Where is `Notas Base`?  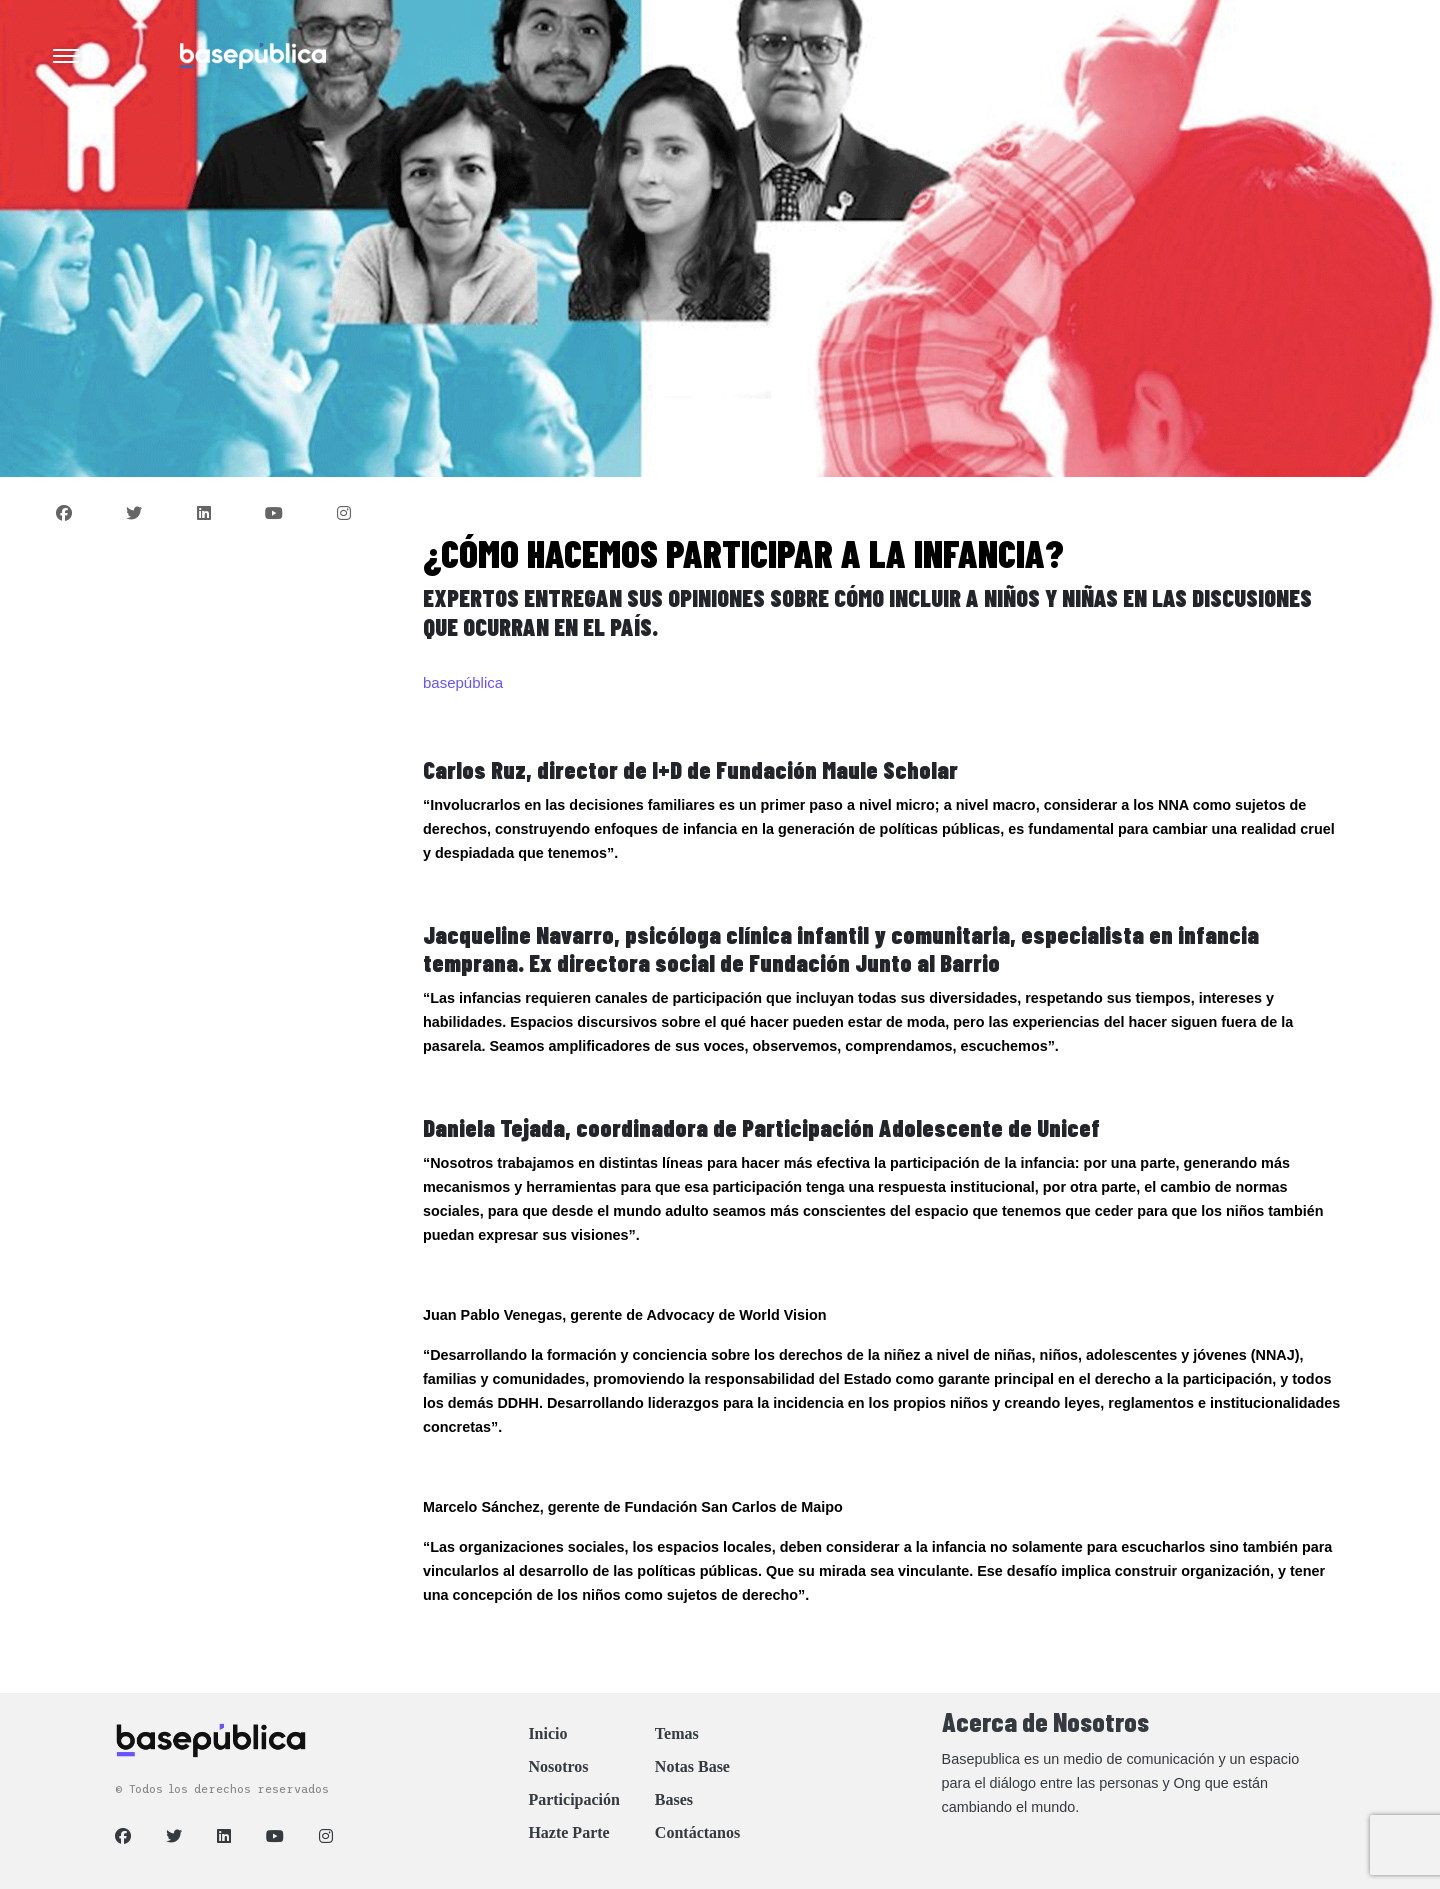
Notas Base is located at coordinates (692, 1766).